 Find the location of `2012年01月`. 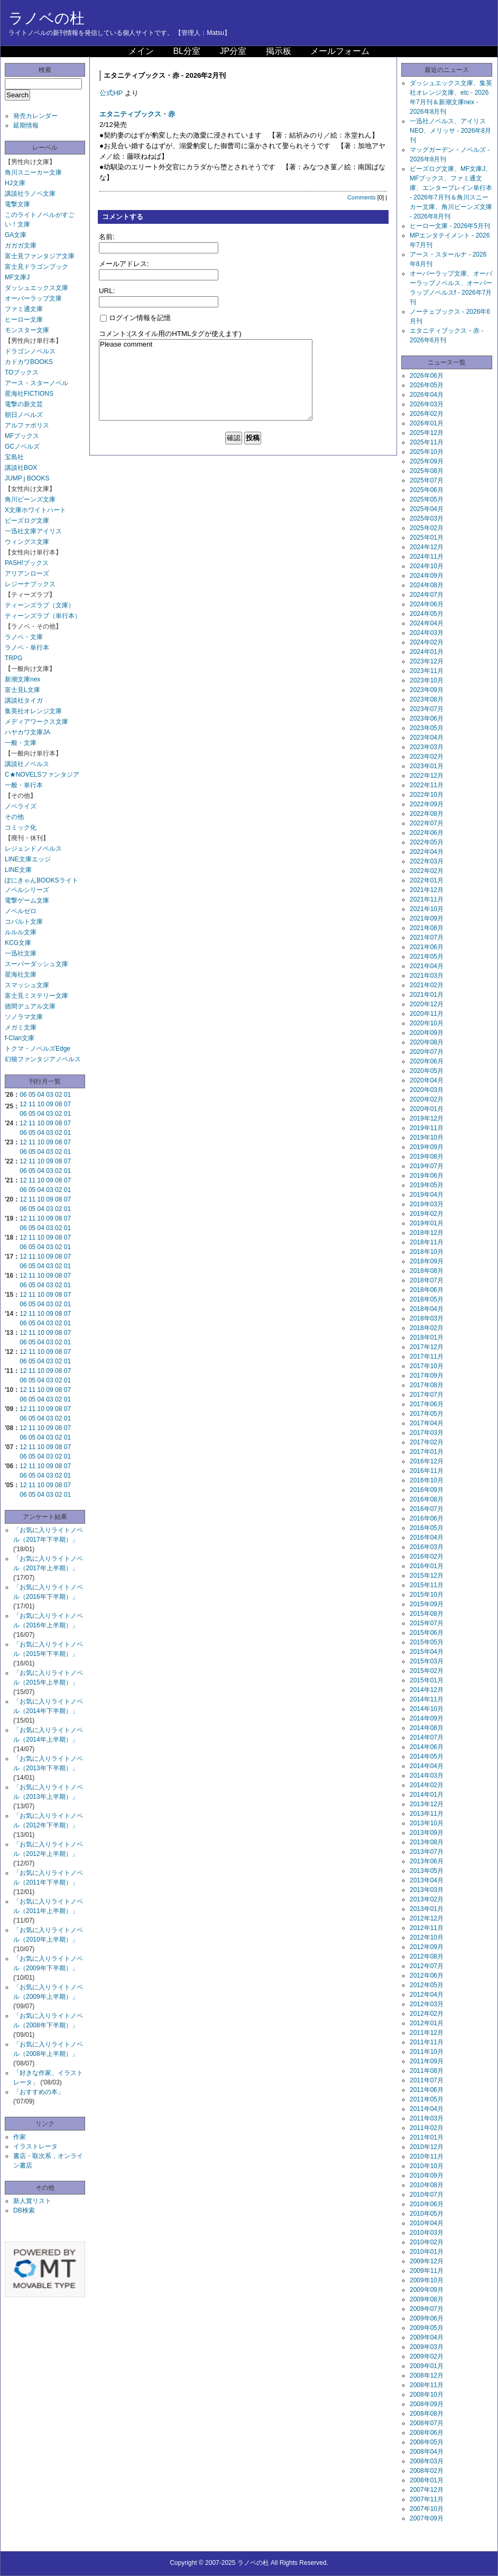

2012年01月 is located at coordinates (427, 2023).